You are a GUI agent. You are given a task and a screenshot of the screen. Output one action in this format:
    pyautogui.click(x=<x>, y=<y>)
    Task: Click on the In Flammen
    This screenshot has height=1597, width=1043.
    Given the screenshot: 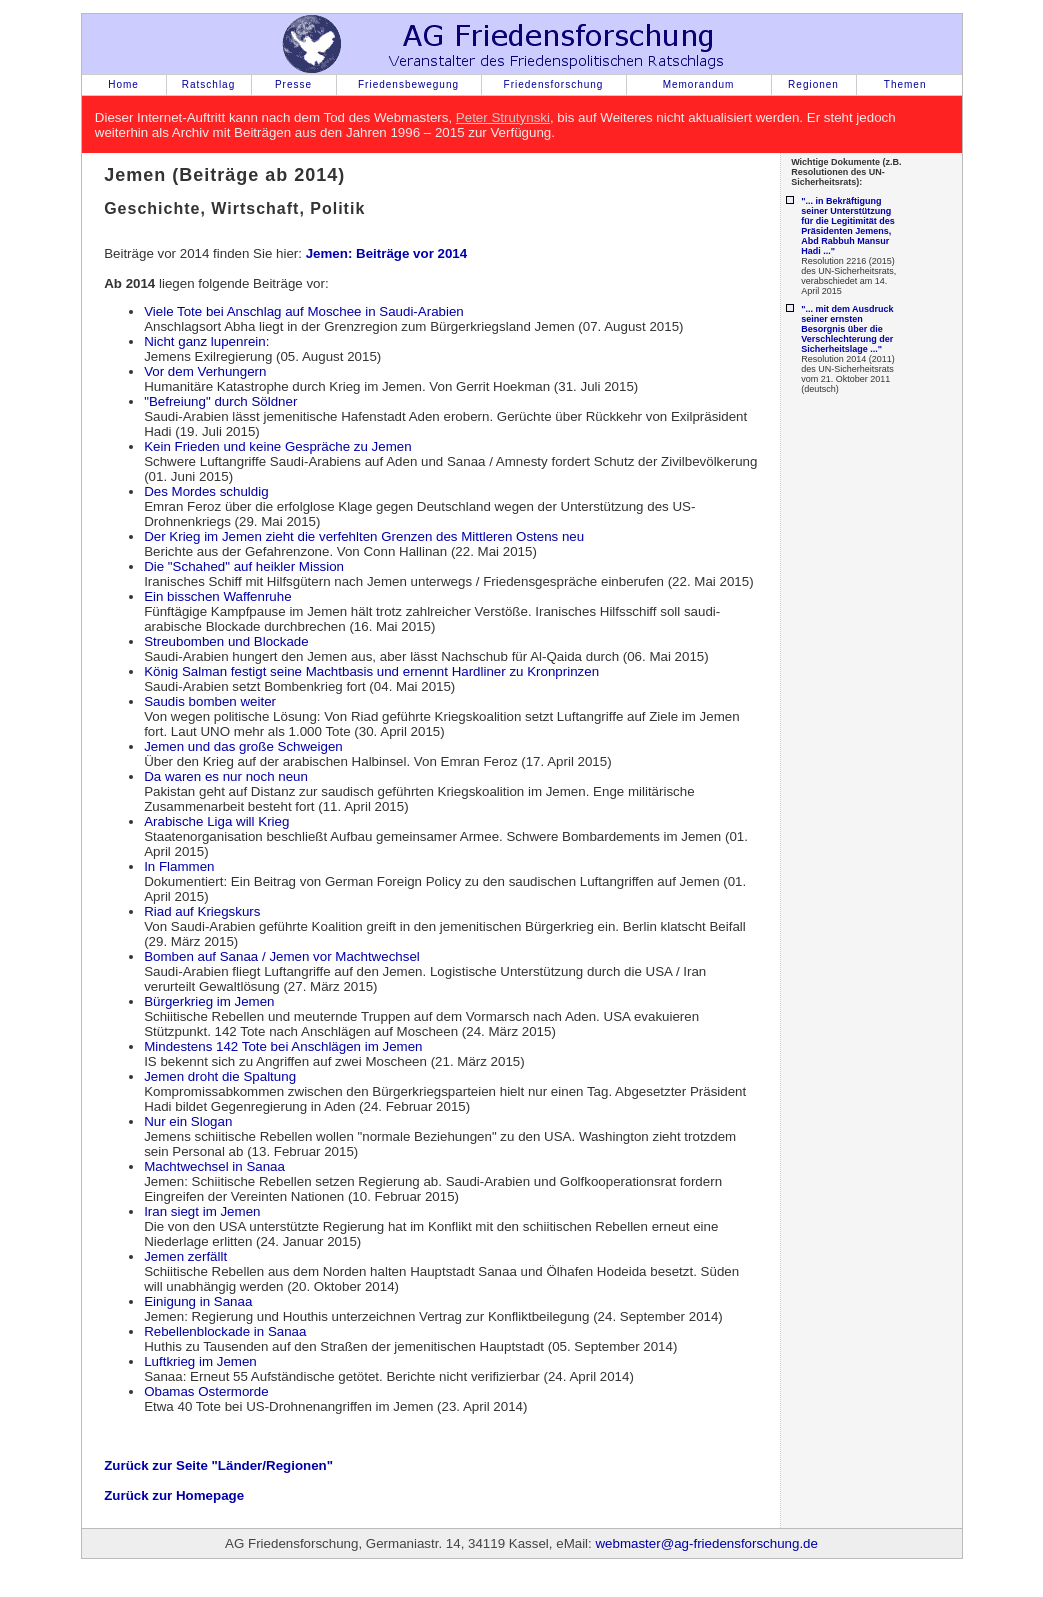 What is the action you would take?
    pyautogui.click(x=179, y=866)
    